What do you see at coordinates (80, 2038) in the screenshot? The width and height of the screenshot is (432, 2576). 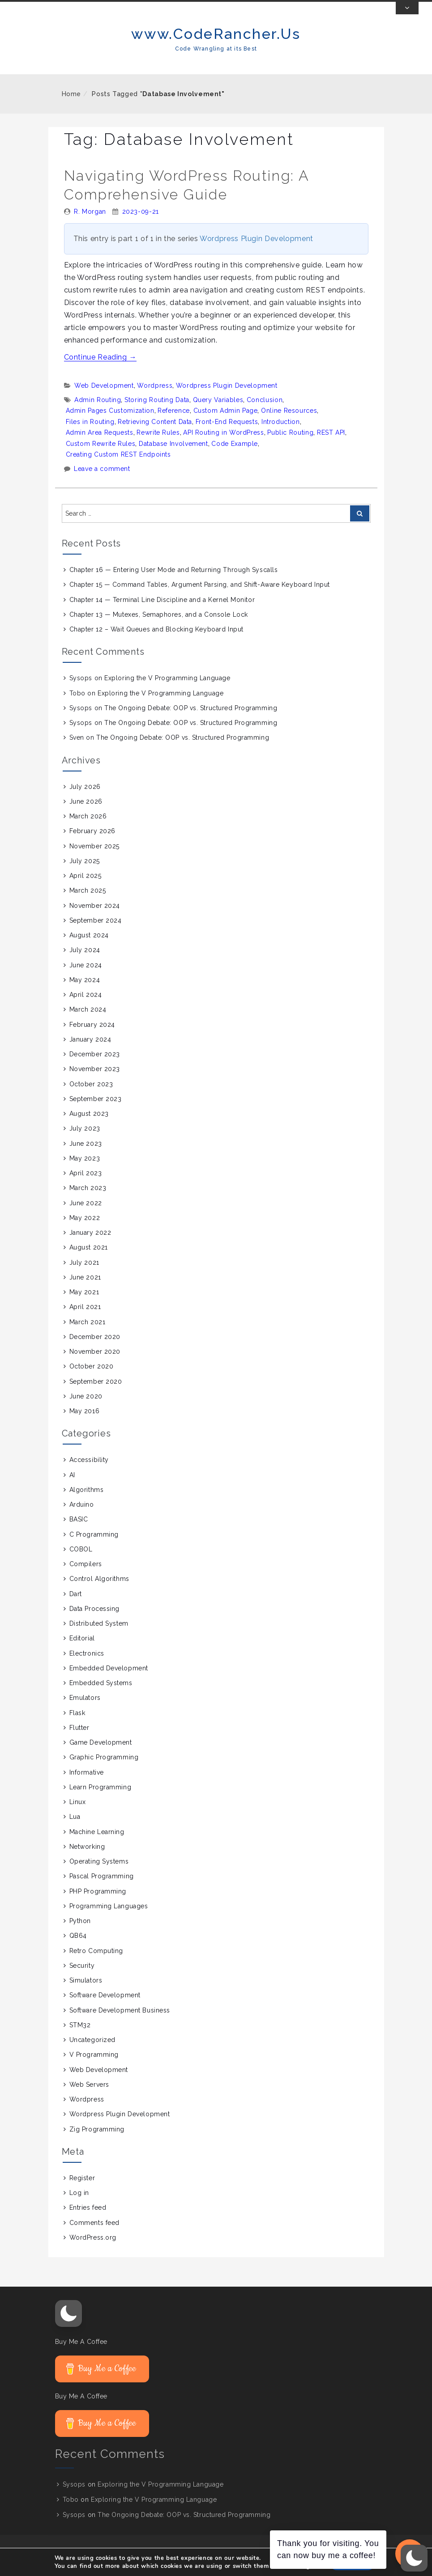 I see `STM32` at bounding box center [80, 2038].